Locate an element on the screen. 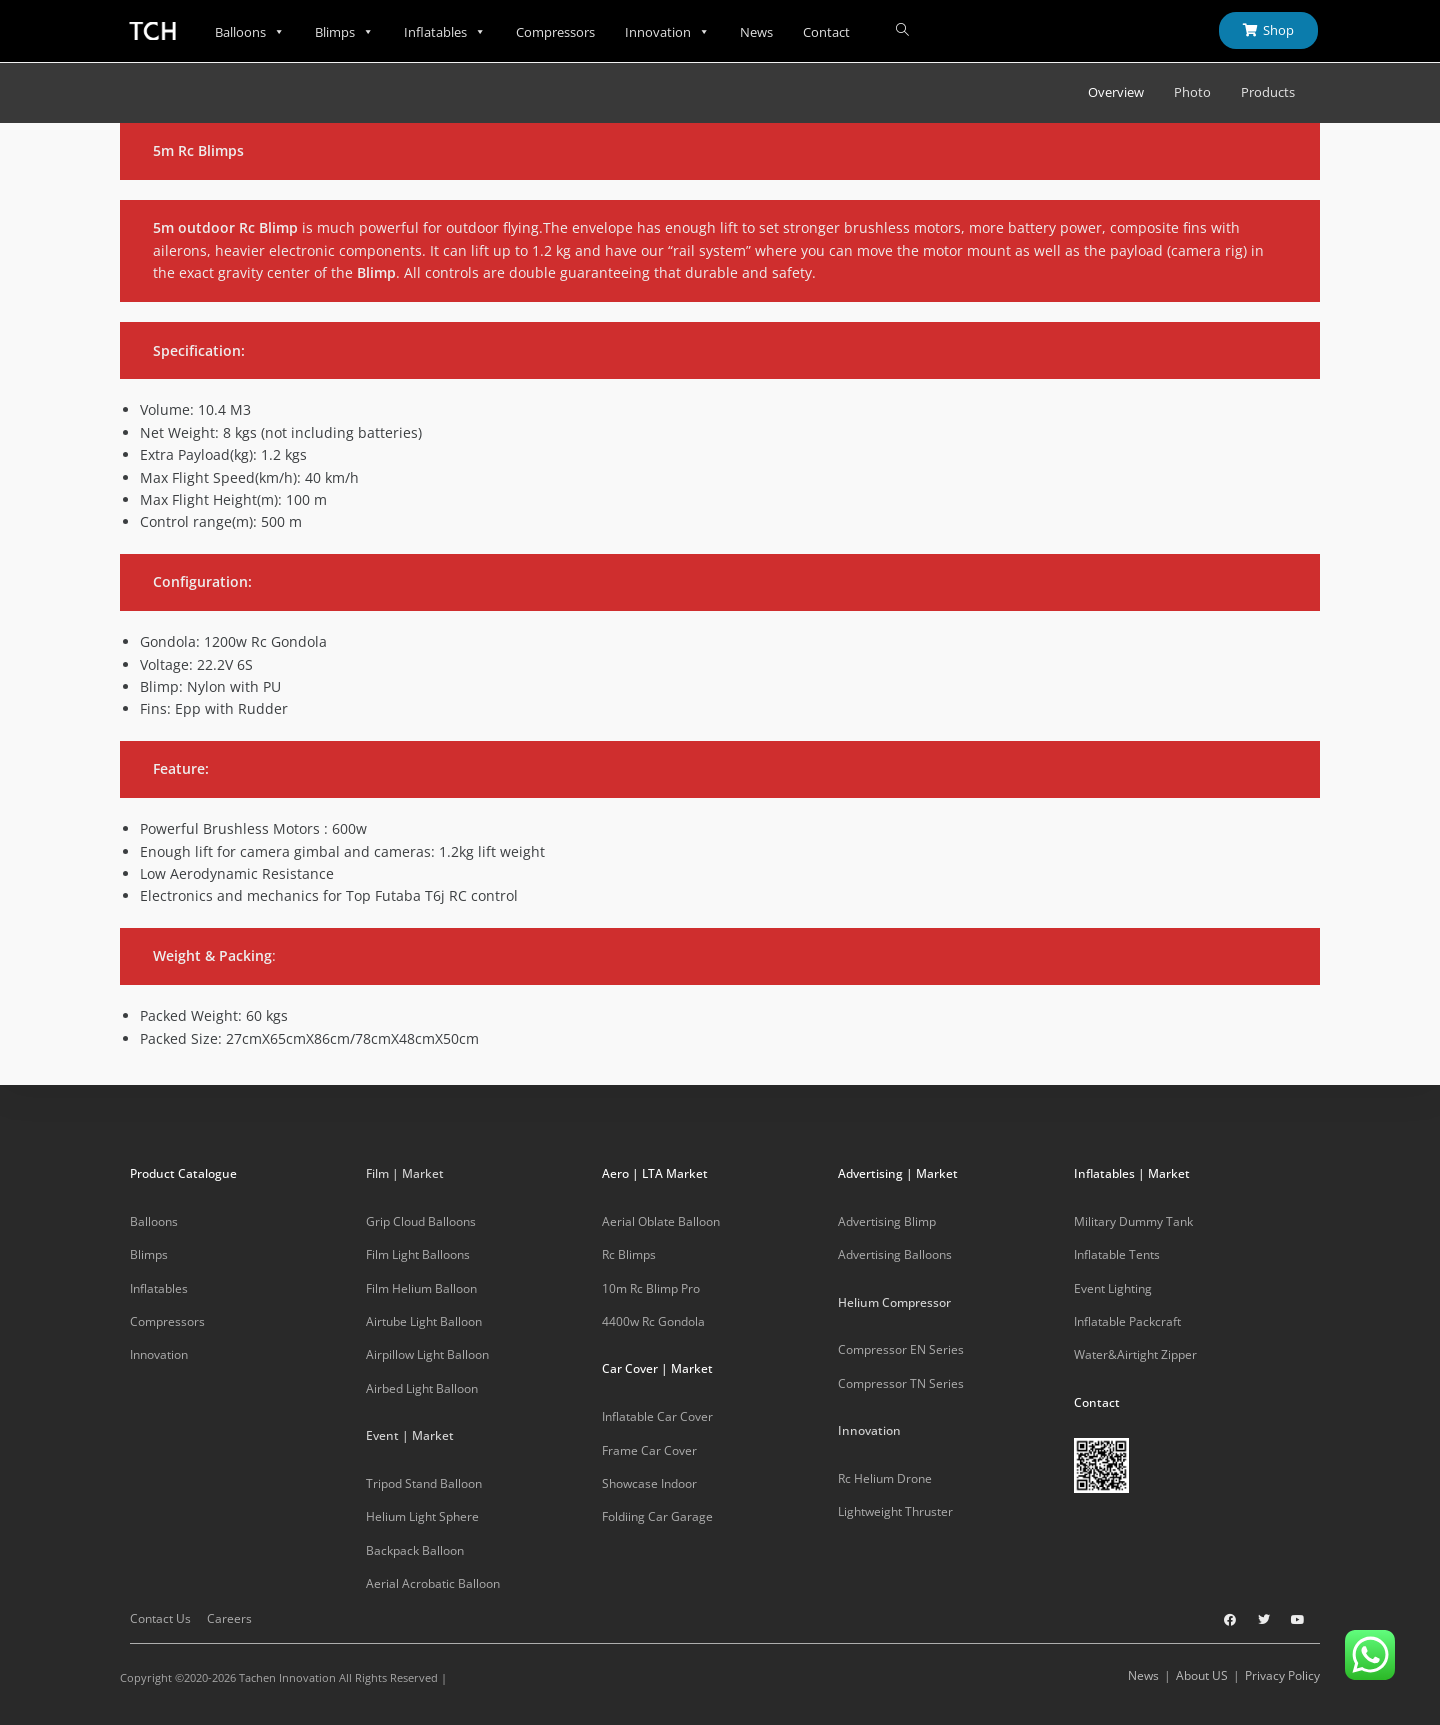 The image size is (1440, 1725). Innovation is located at coordinates (667, 32).